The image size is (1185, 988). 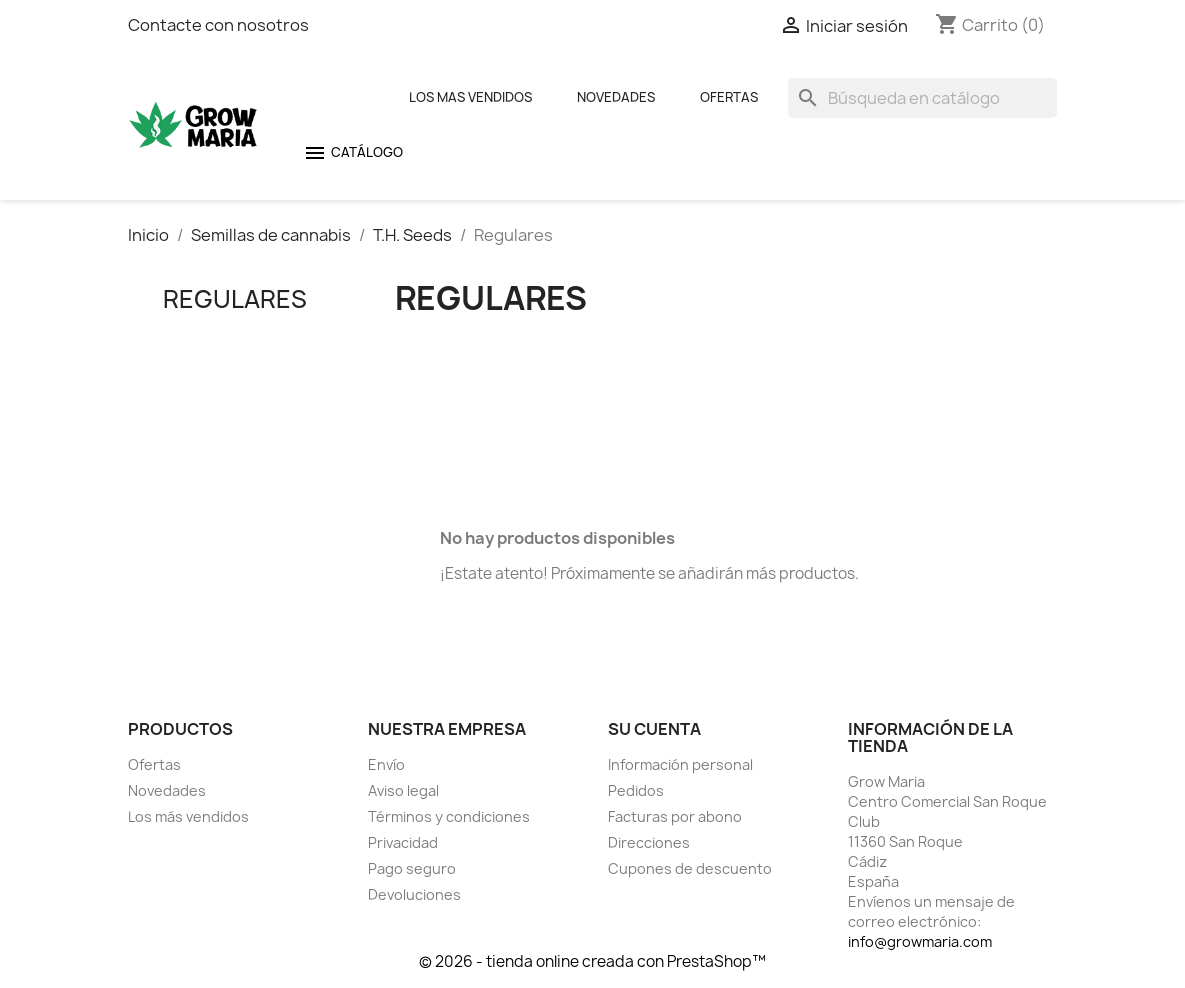 What do you see at coordinates (729, 97) in the screenshot?
I see `Ofertas` at bounding box center [729, 97].